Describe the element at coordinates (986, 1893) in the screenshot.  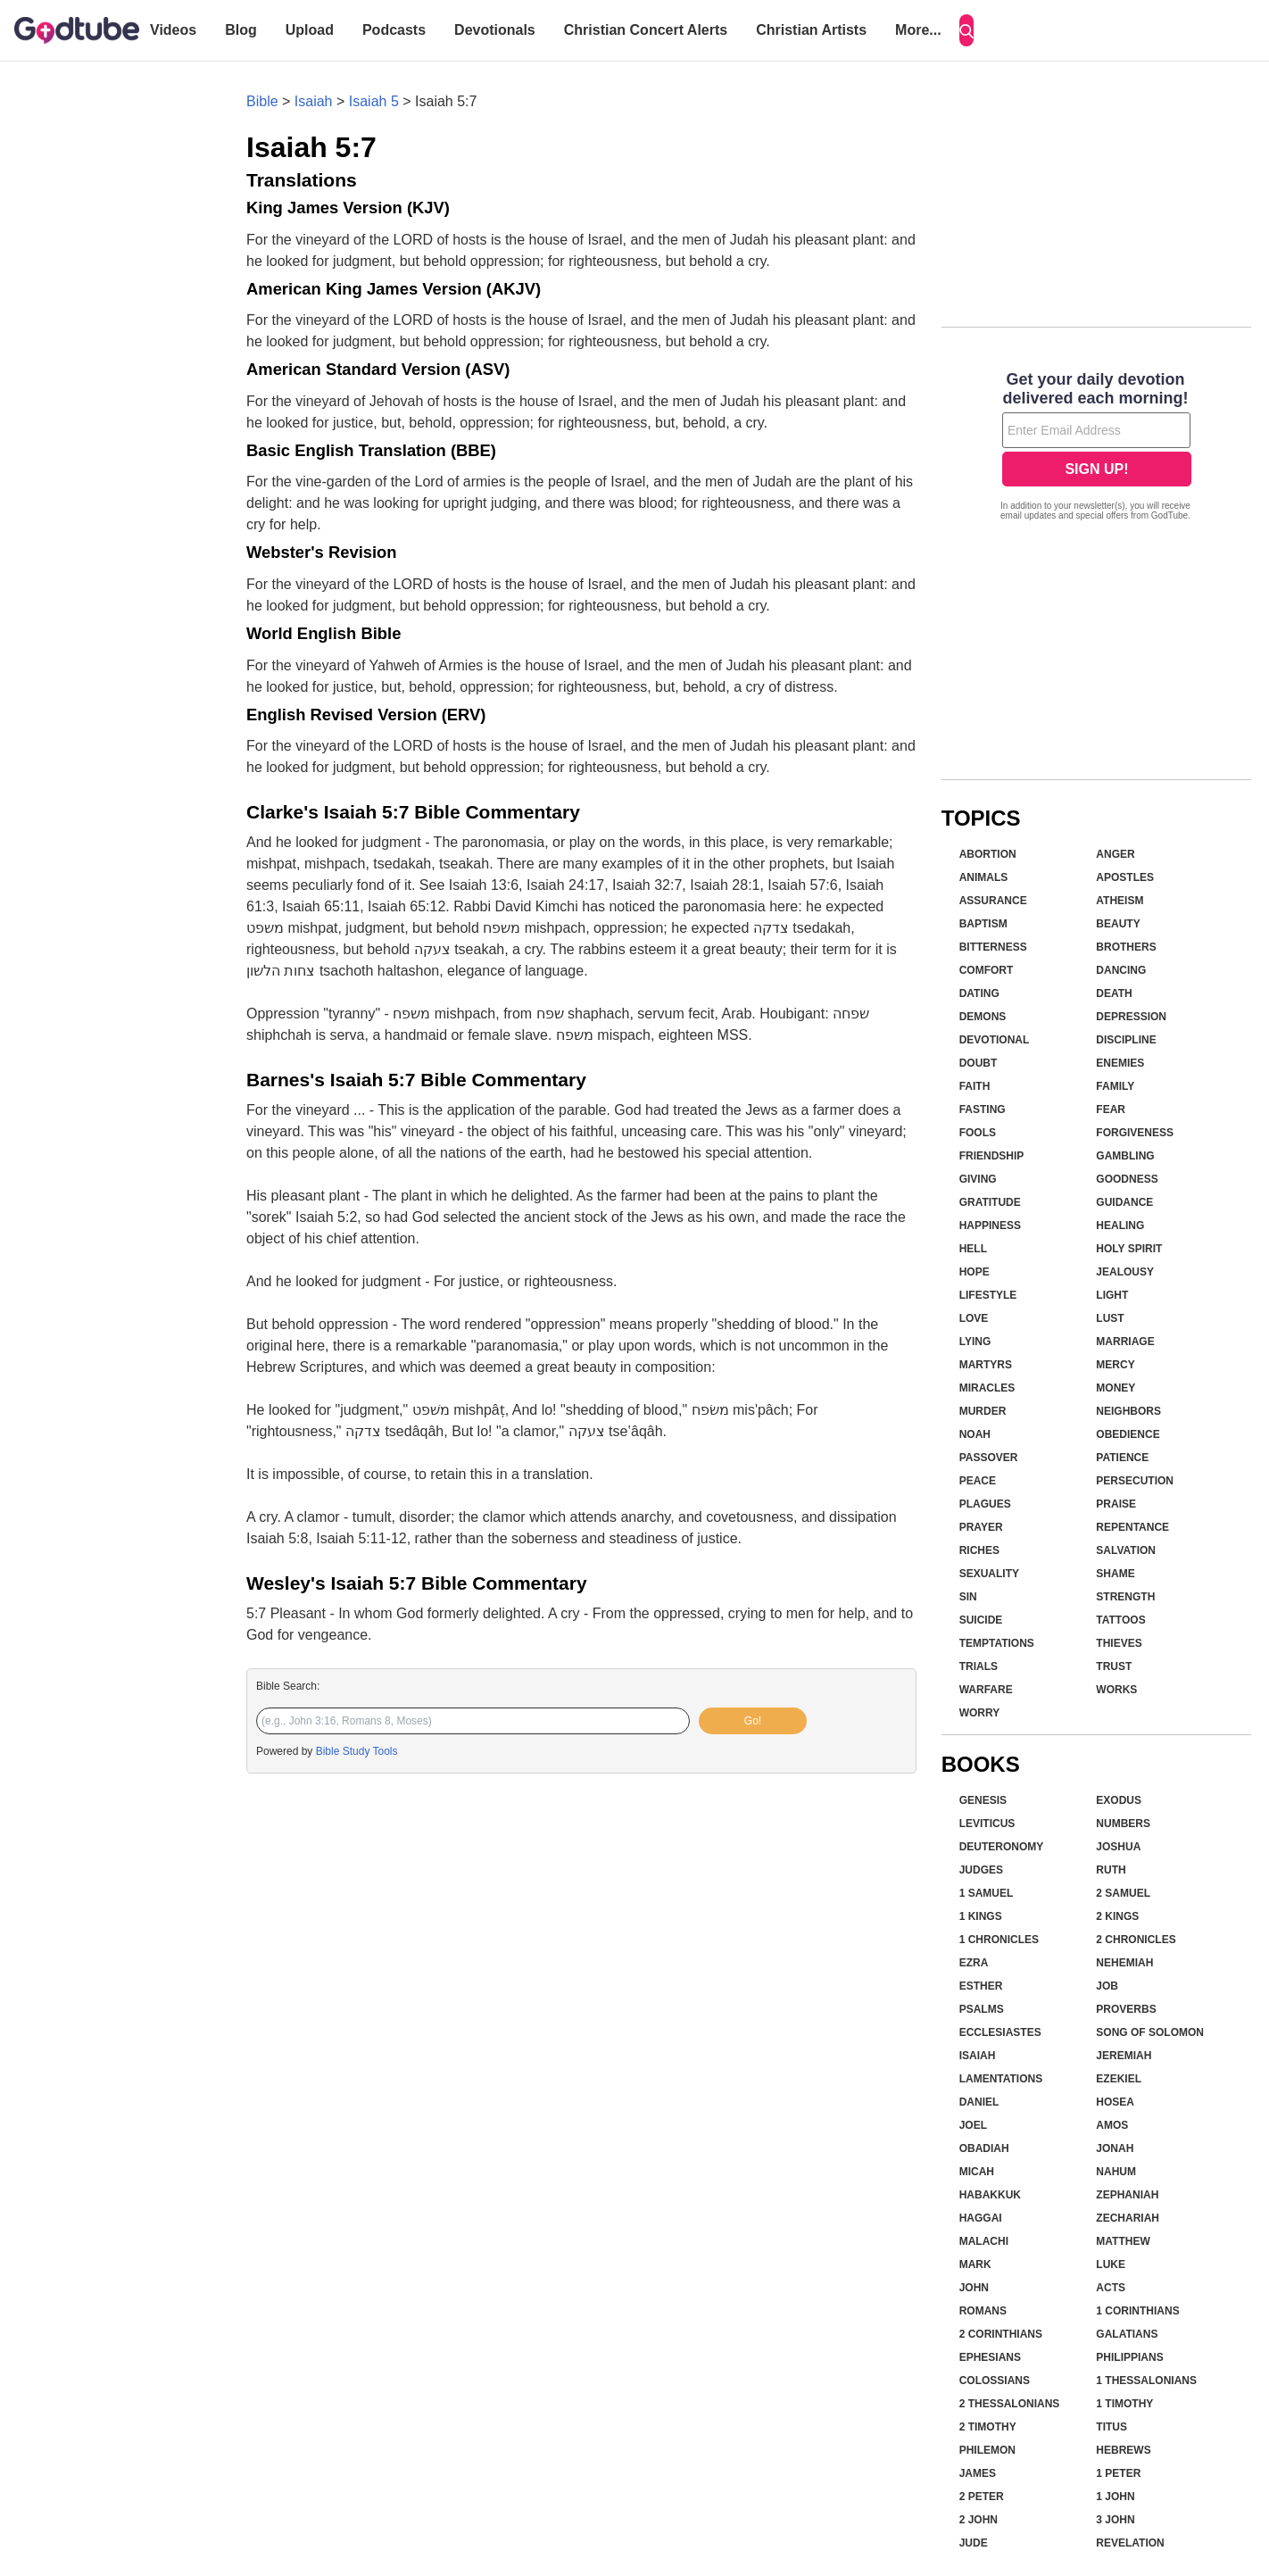
I see `1 Samuel` at that location.